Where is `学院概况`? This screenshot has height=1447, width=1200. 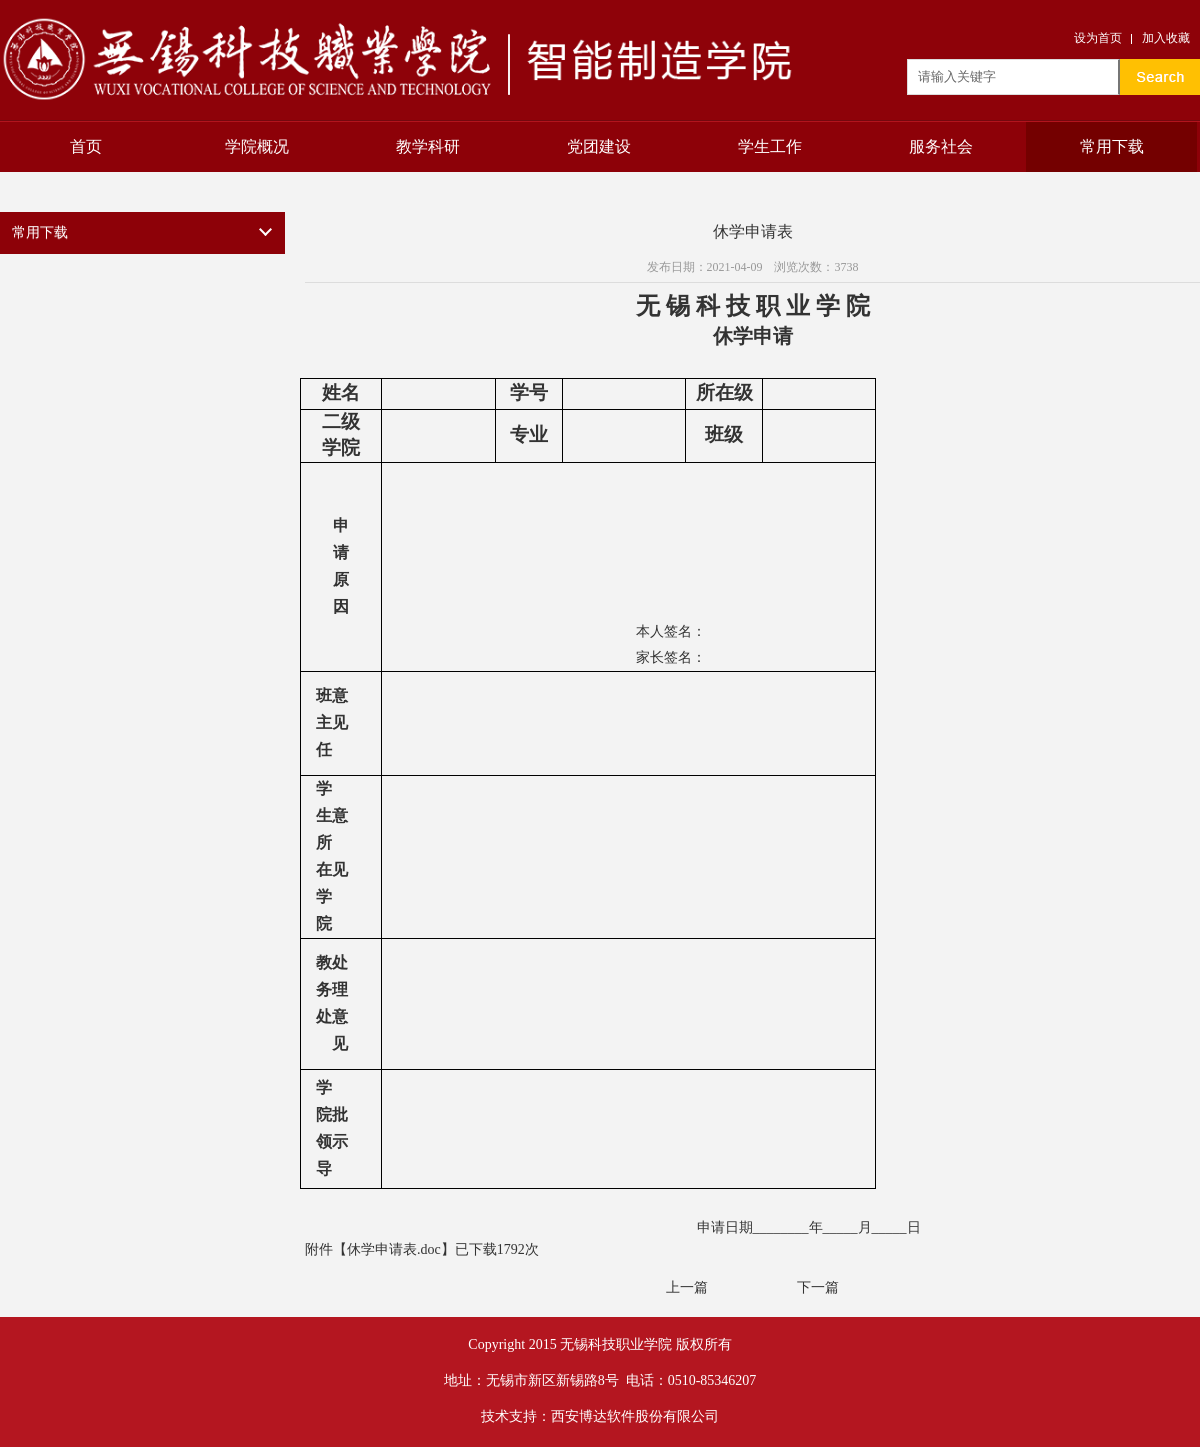 学院概况 is located at coordinates (257, 146).